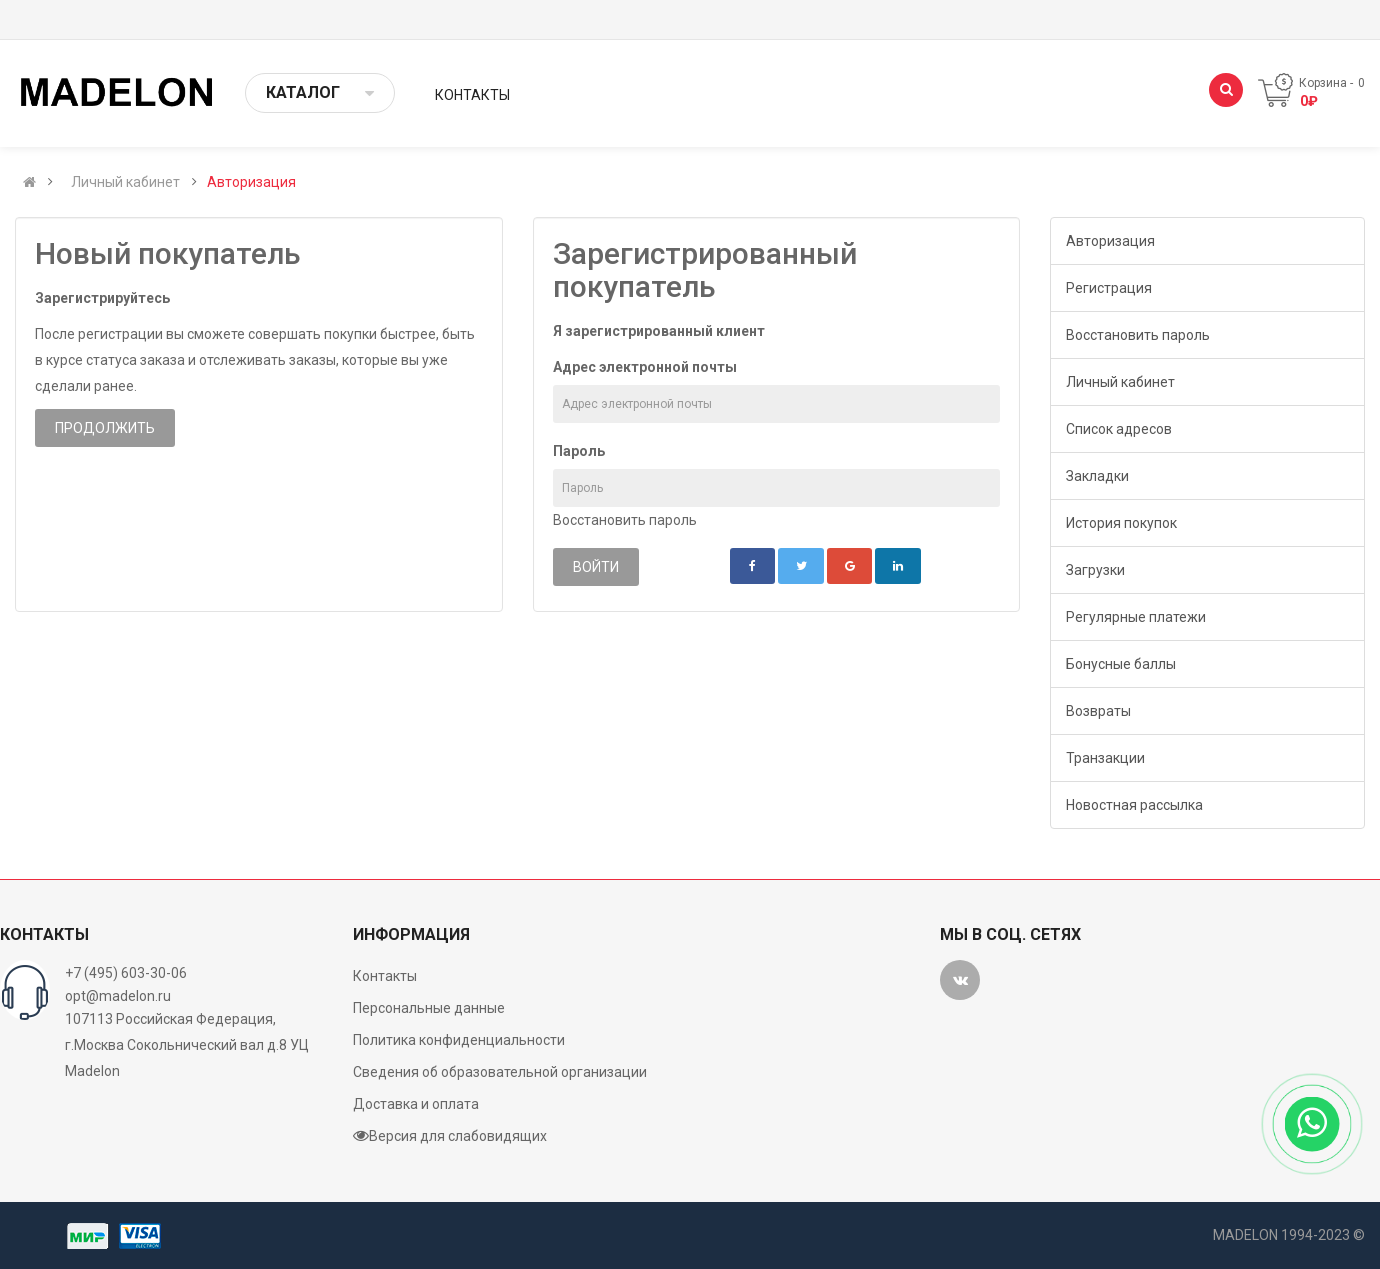  What do you see at coordinates (579, 451) in the screenshot?
I see `Пароль` at bounding box center [579, 451].